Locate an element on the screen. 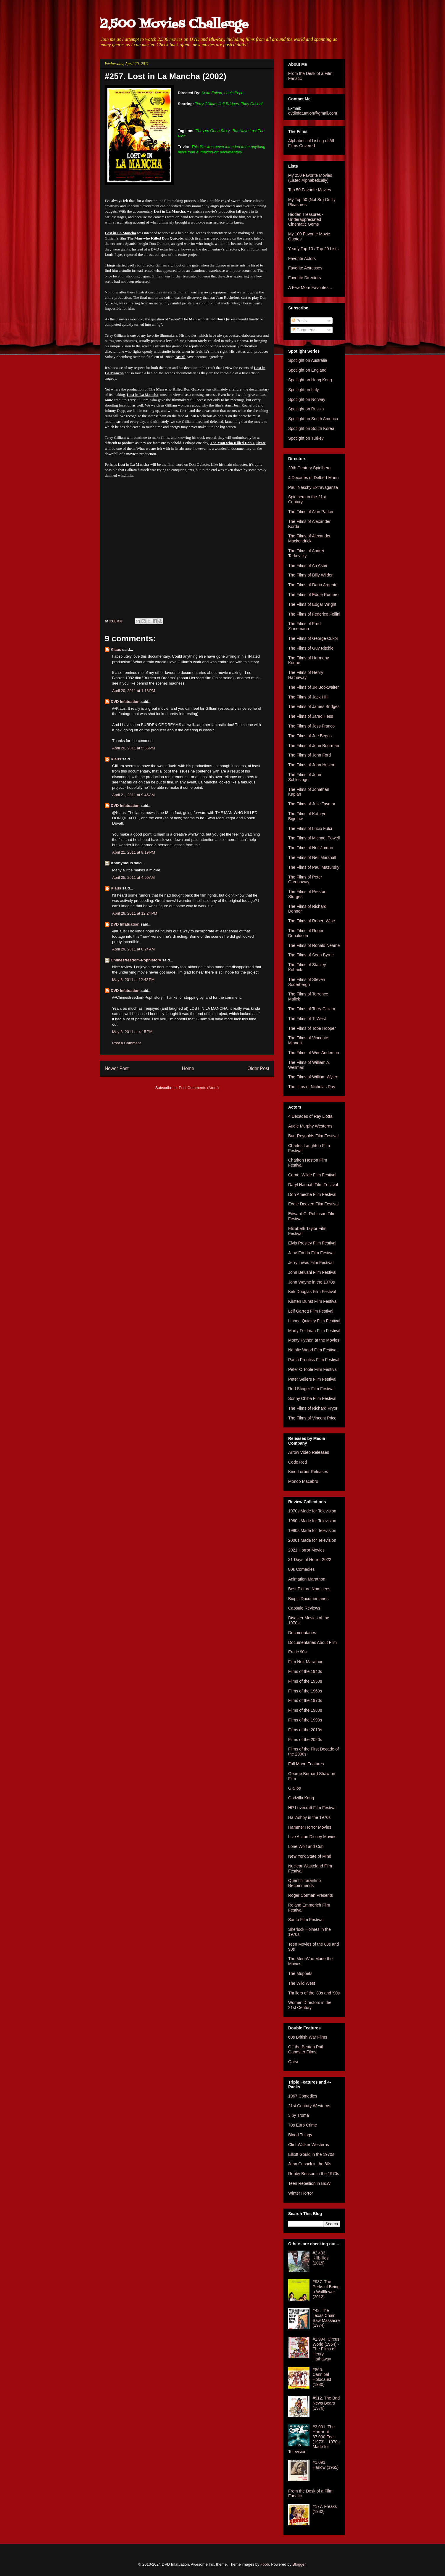 The image size is (445, 2576). The Films of Andrei Tarkovsky is located at coordinates (306, 553).